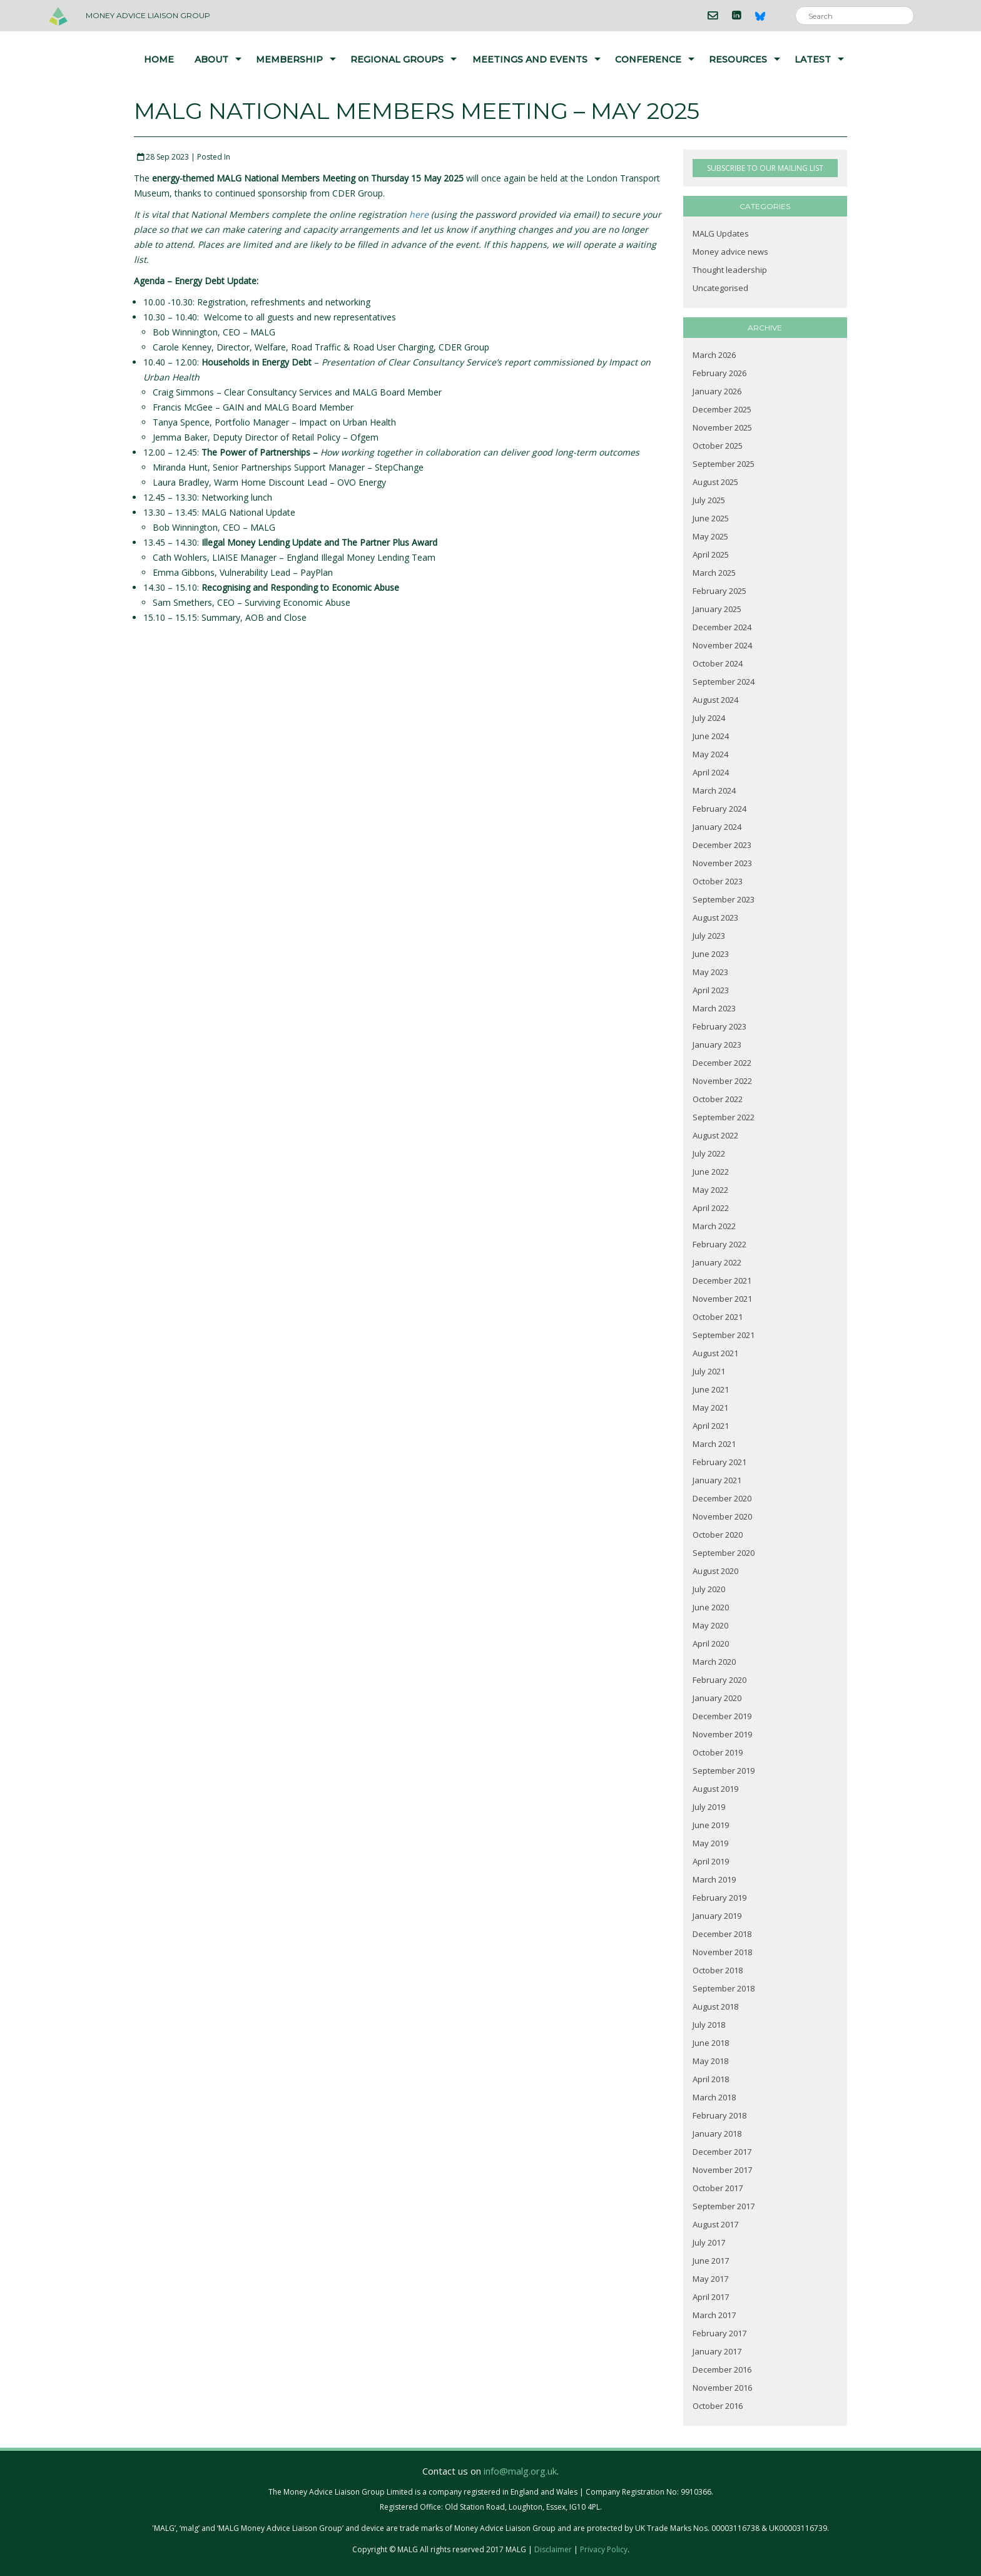 The image size is (981, 2576). Describe the element at coordinates (711, 518) in the screenshot. I see `June 2025` at that location.